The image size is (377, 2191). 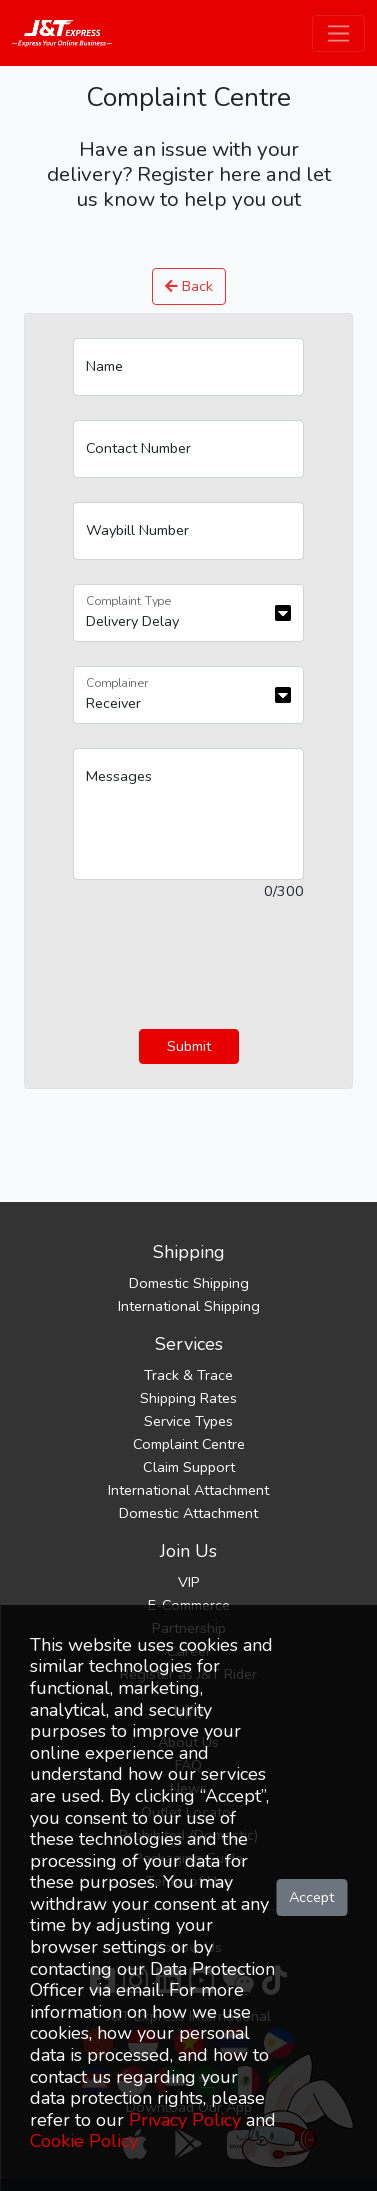 What do you see at coordinates (311, 1897) in the screenshot?
I see `Accept` at bounding box center [311, 1897].